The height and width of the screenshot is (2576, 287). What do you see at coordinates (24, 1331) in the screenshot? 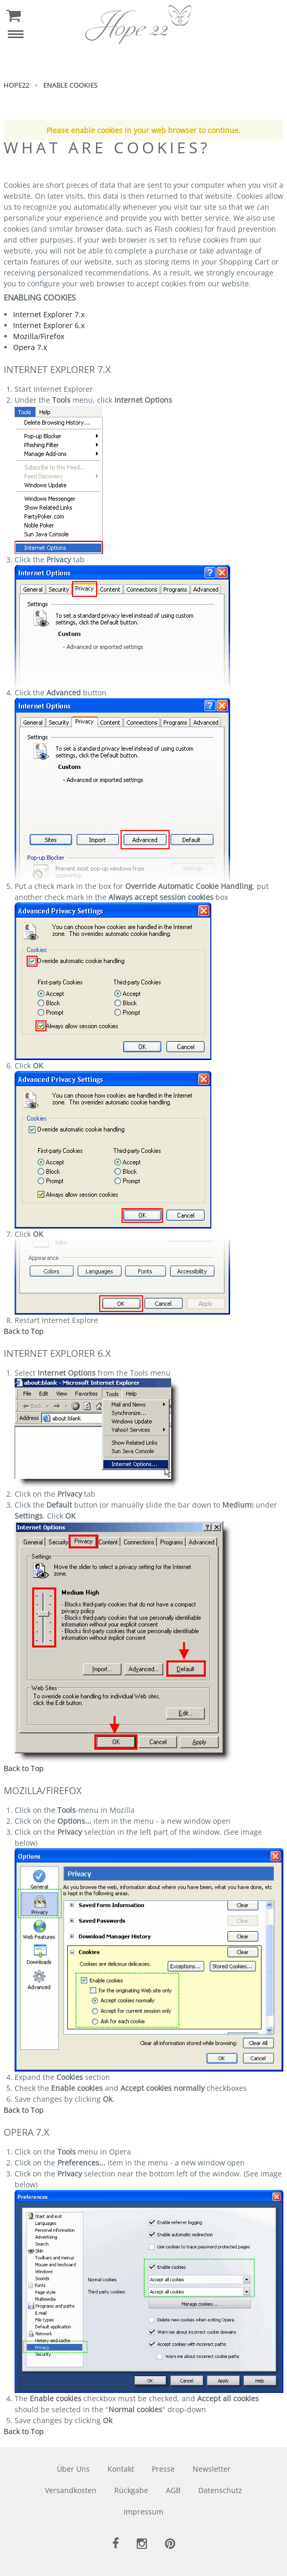
I see `Back to Top` at bounding box center [24, 1331].